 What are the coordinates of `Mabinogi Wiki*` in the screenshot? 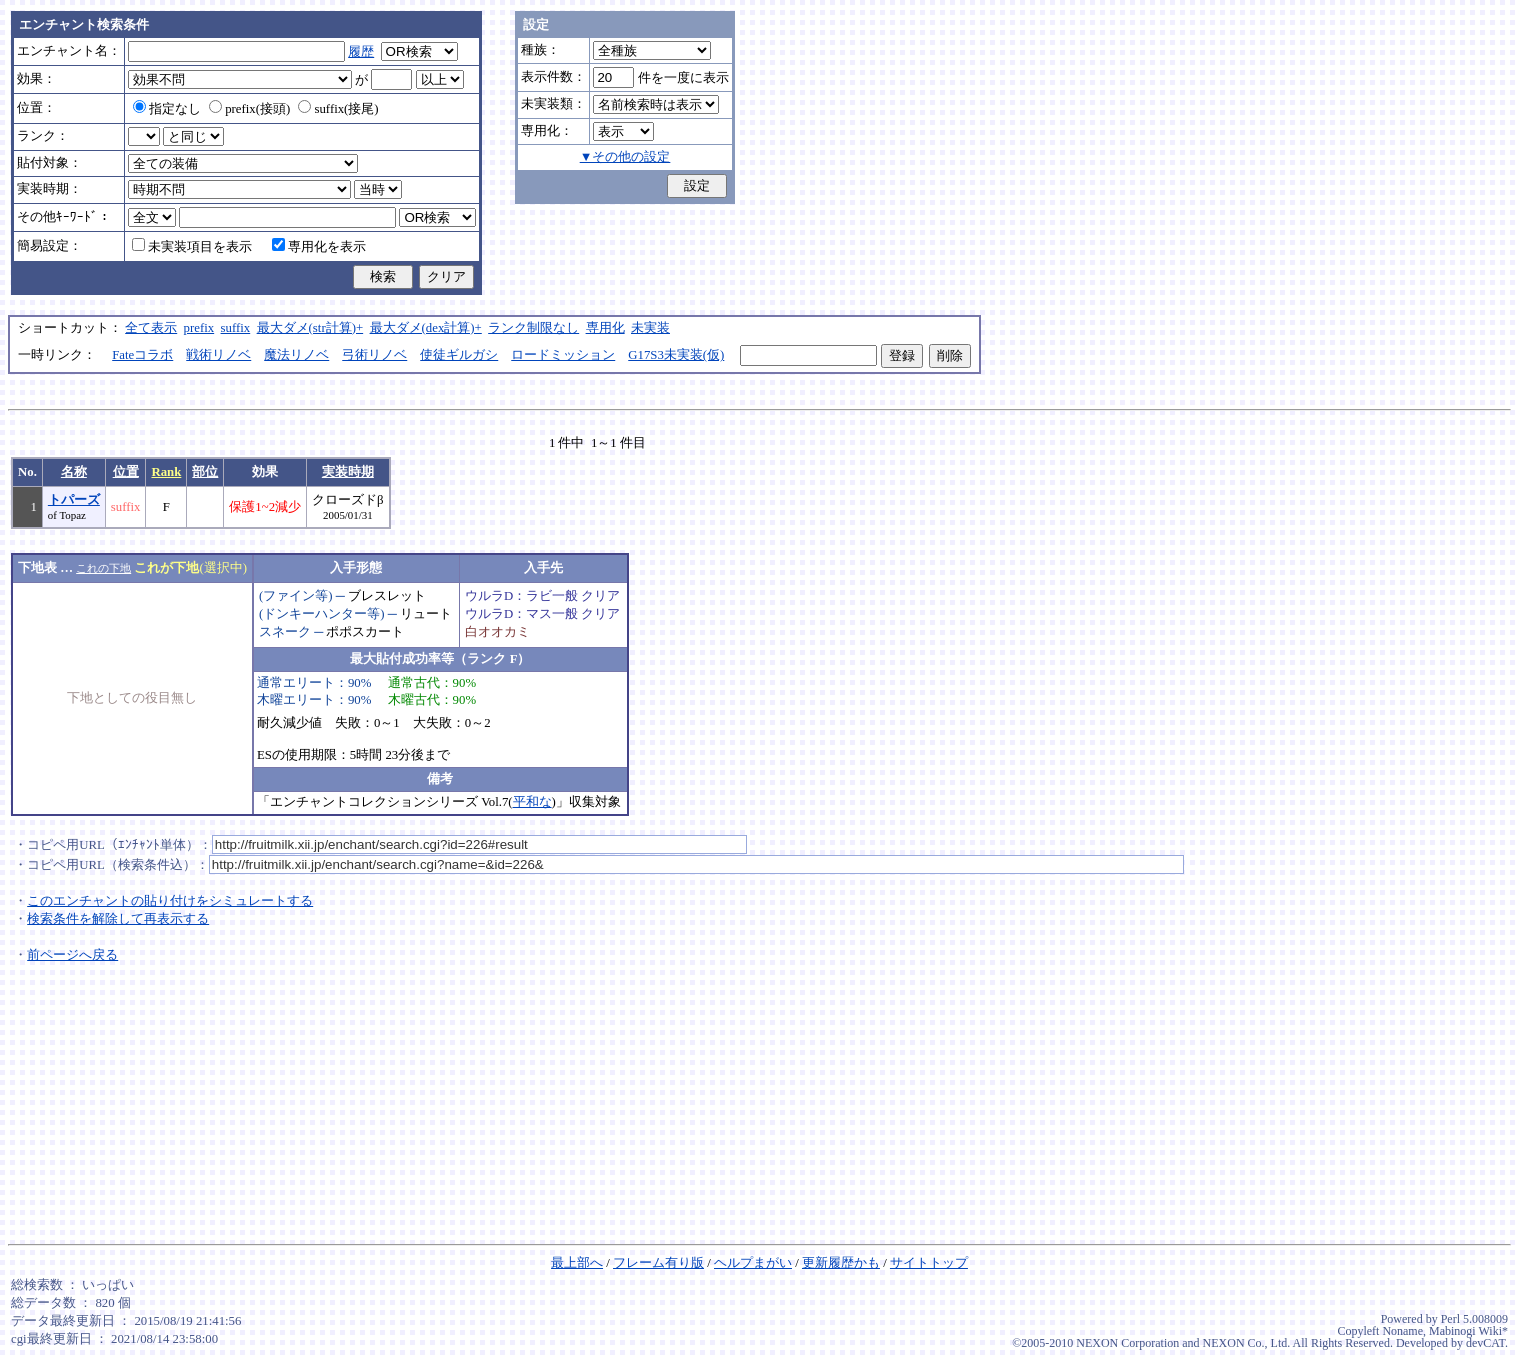 It's located at (1468, 1331).